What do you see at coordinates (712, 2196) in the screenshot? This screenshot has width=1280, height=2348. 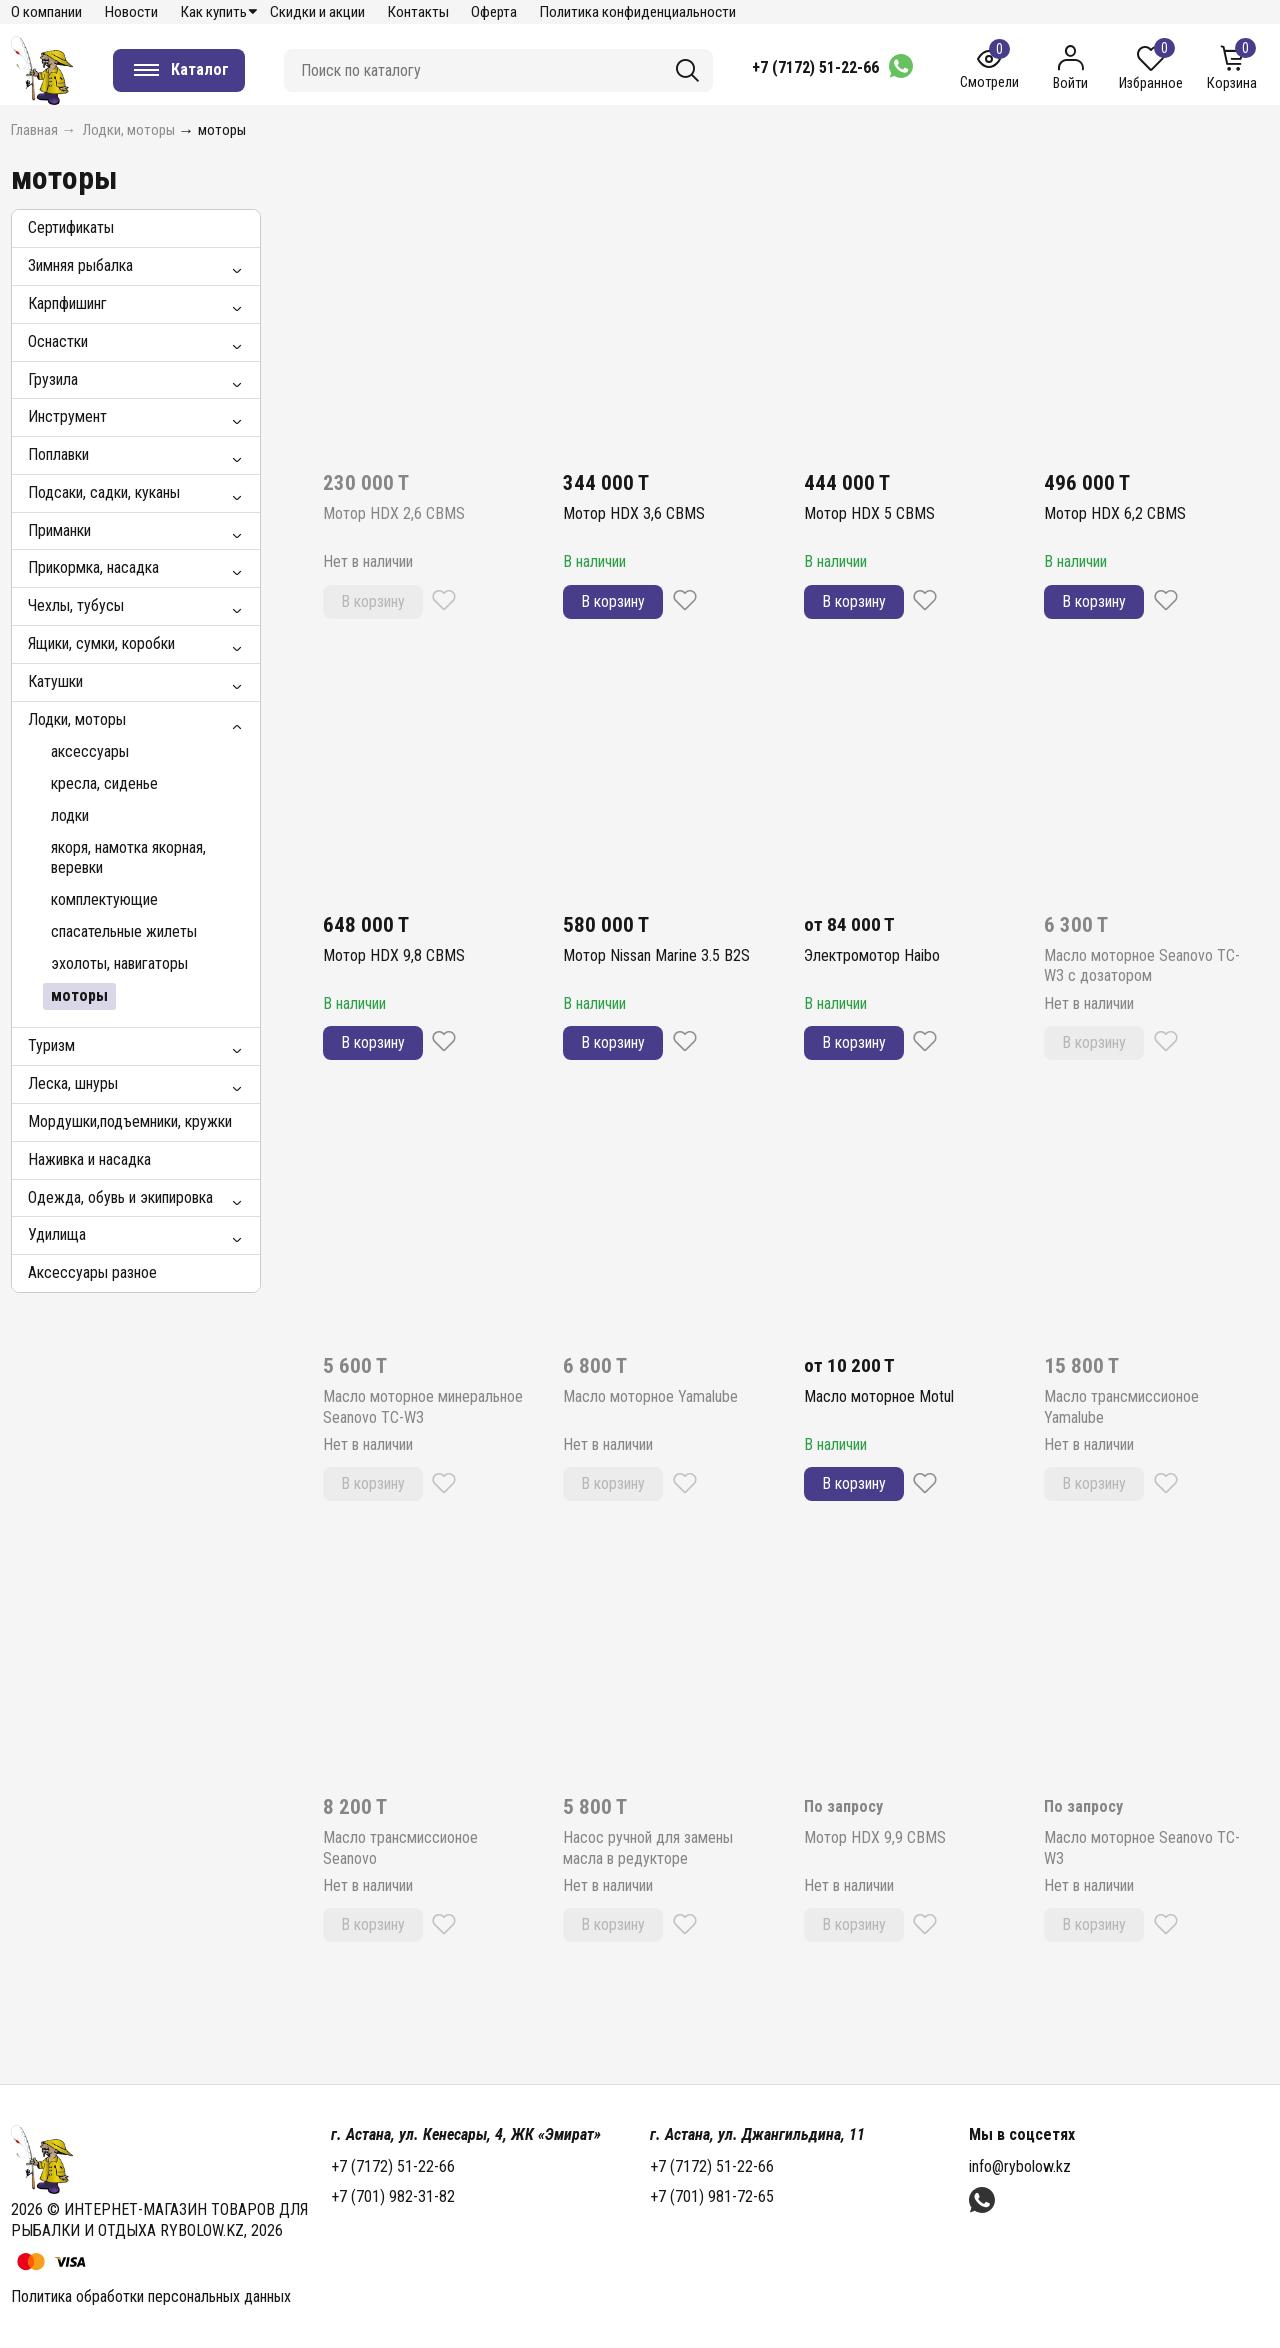 I see `+7 (701) 981-72-65` at bounding box center [712, 2196].